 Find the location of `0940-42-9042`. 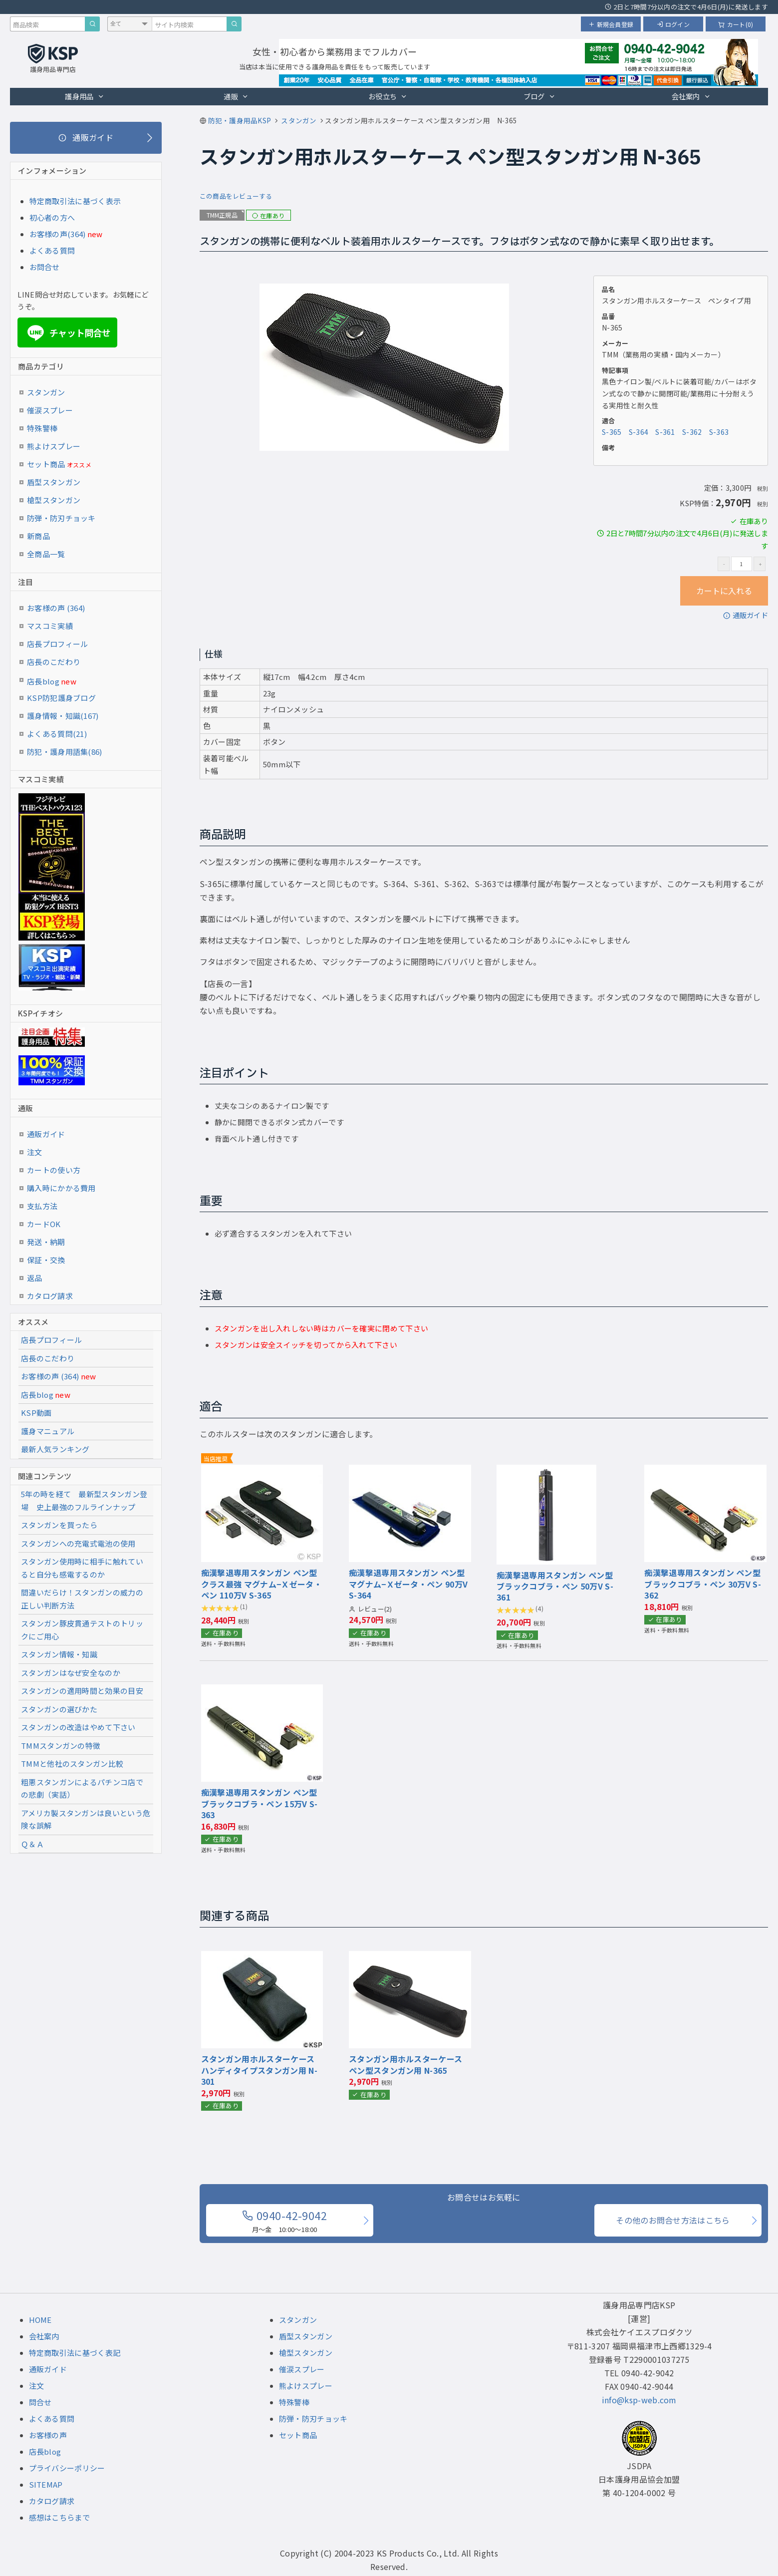

0940-42-9042 is located at coordinates (284, 2220).